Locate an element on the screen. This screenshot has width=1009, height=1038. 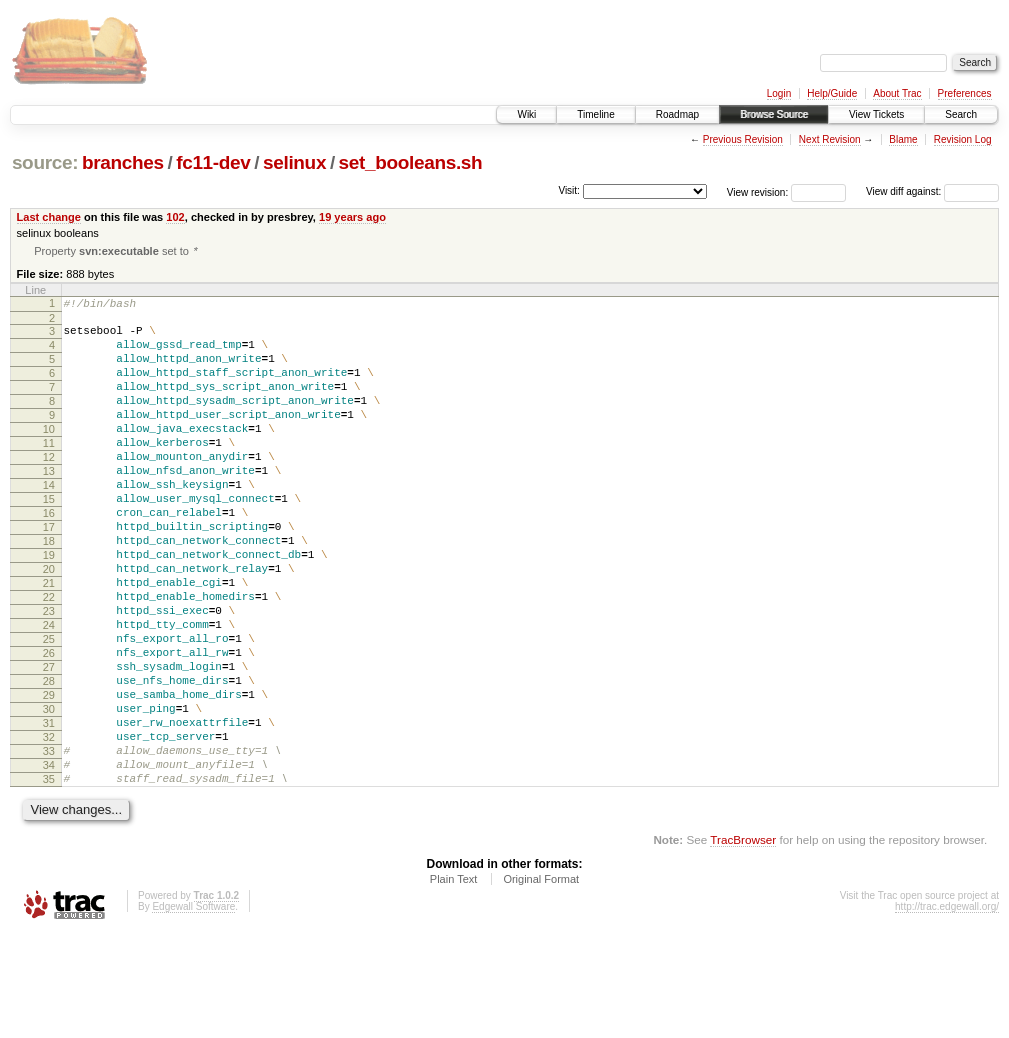
branches is located at coordinates (123, 162).